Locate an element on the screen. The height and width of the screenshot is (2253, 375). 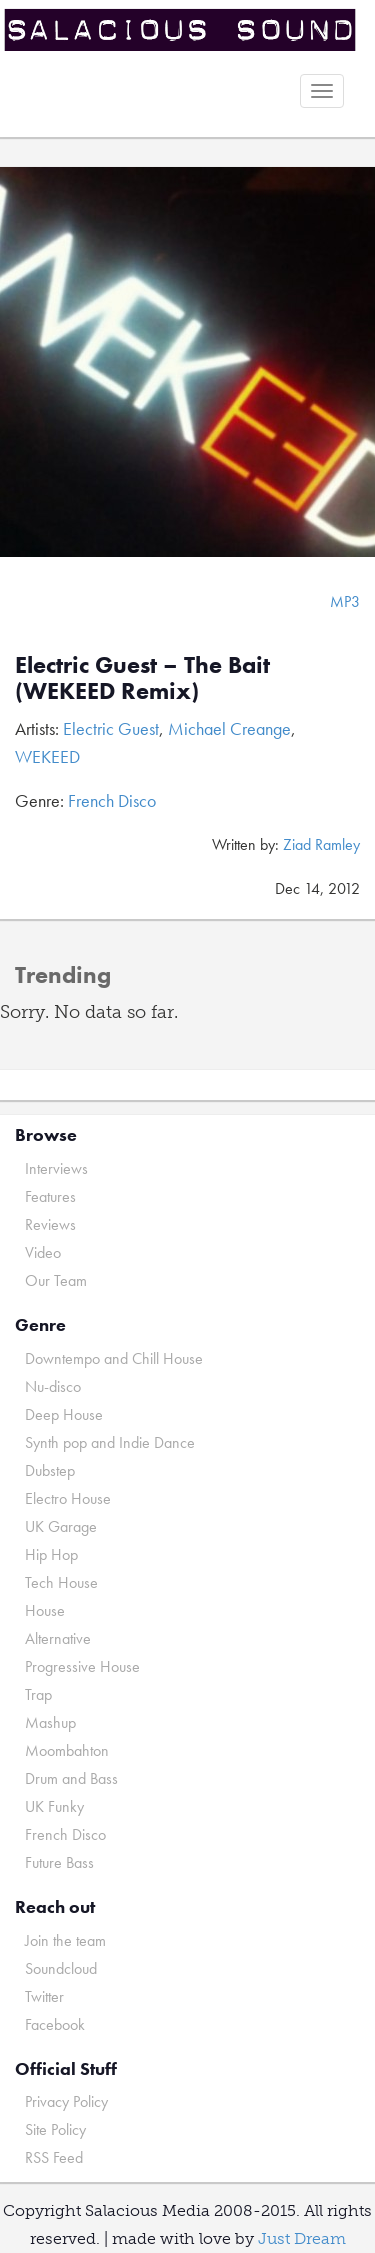
Facebook is located at coordinates (55, 2024).